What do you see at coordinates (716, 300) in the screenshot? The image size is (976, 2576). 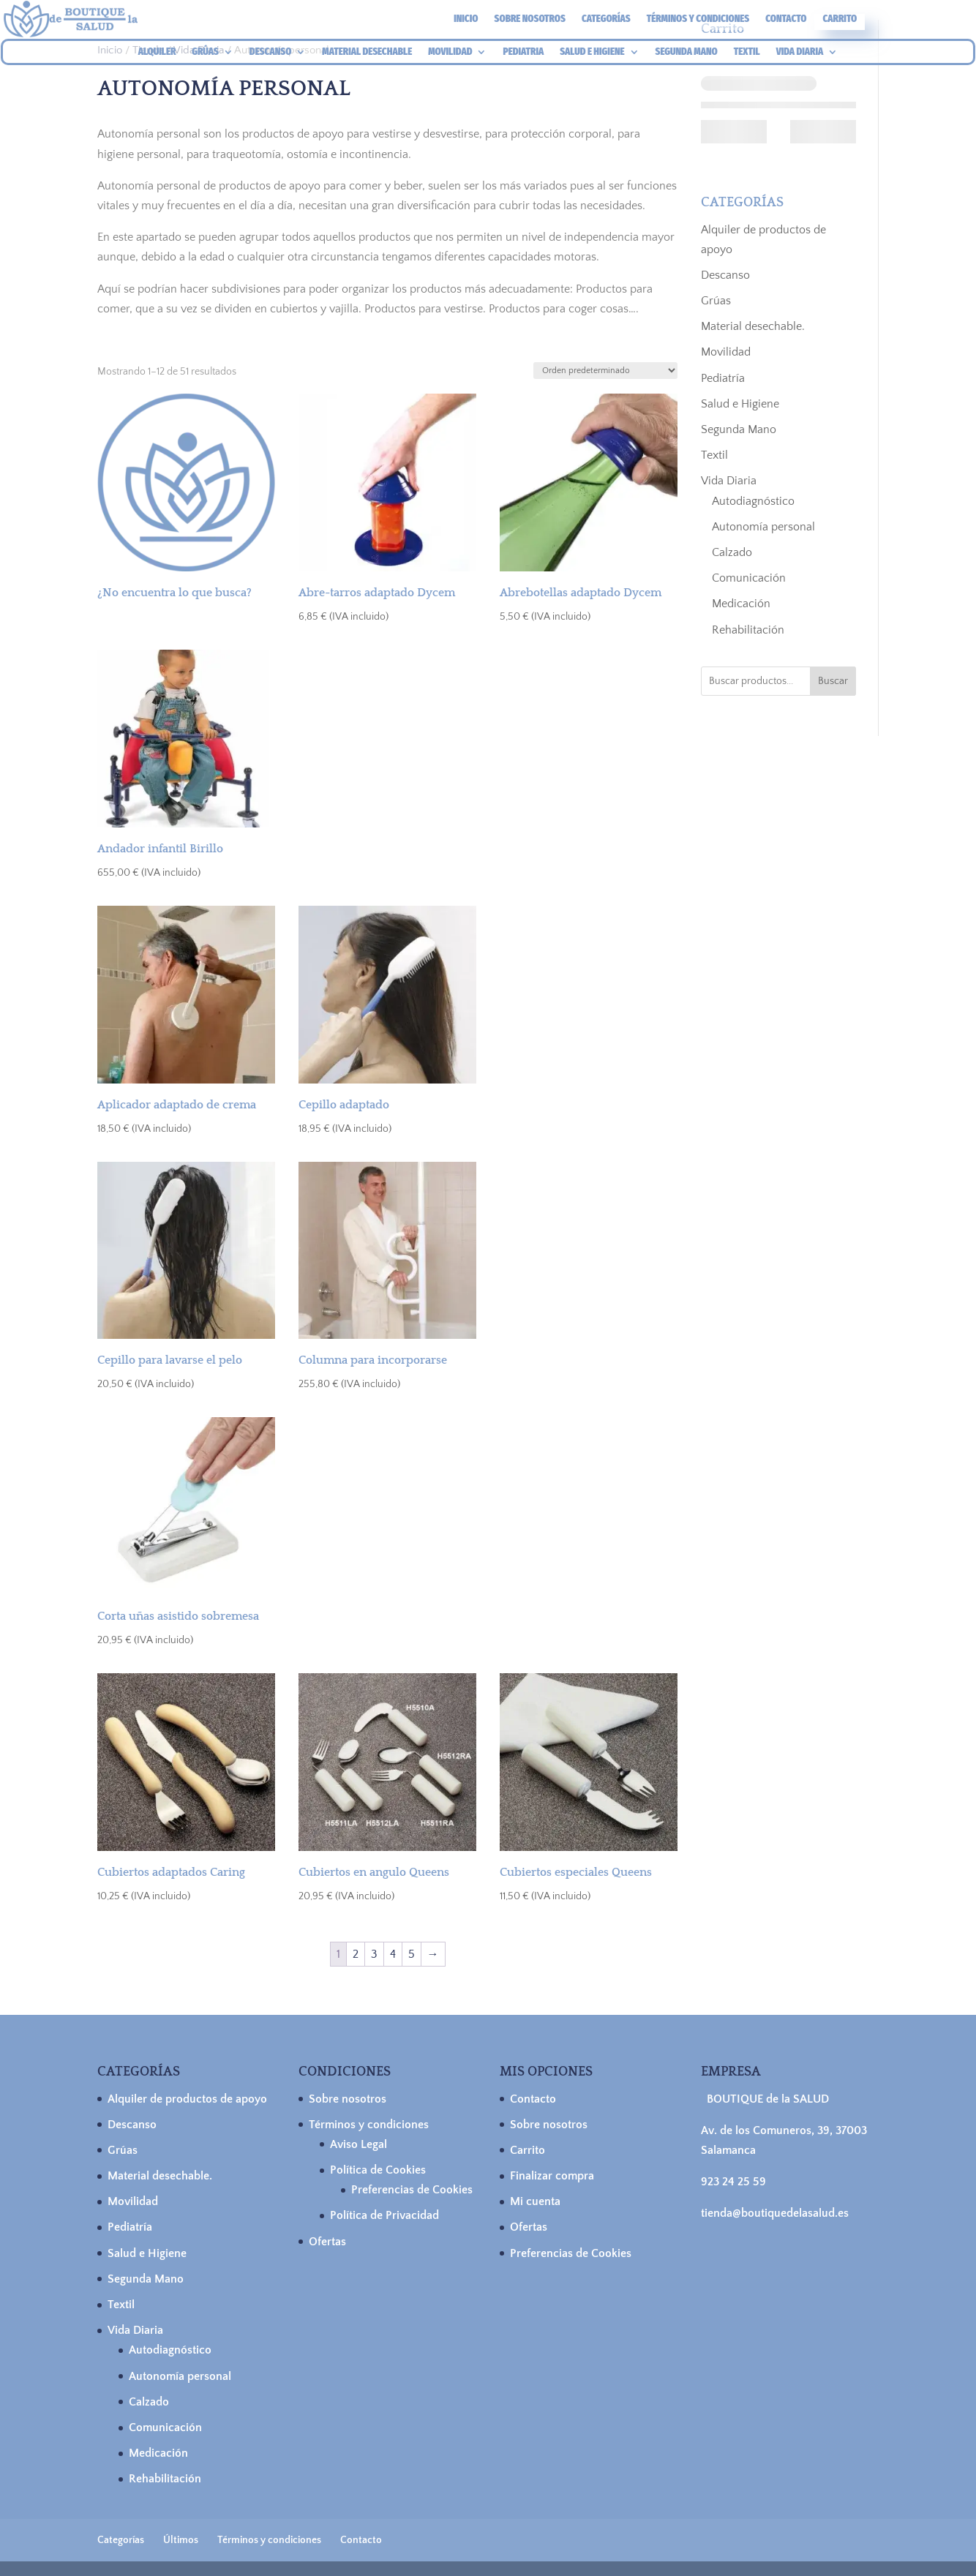 I see `Grúas` at bounding box center [716, 300].